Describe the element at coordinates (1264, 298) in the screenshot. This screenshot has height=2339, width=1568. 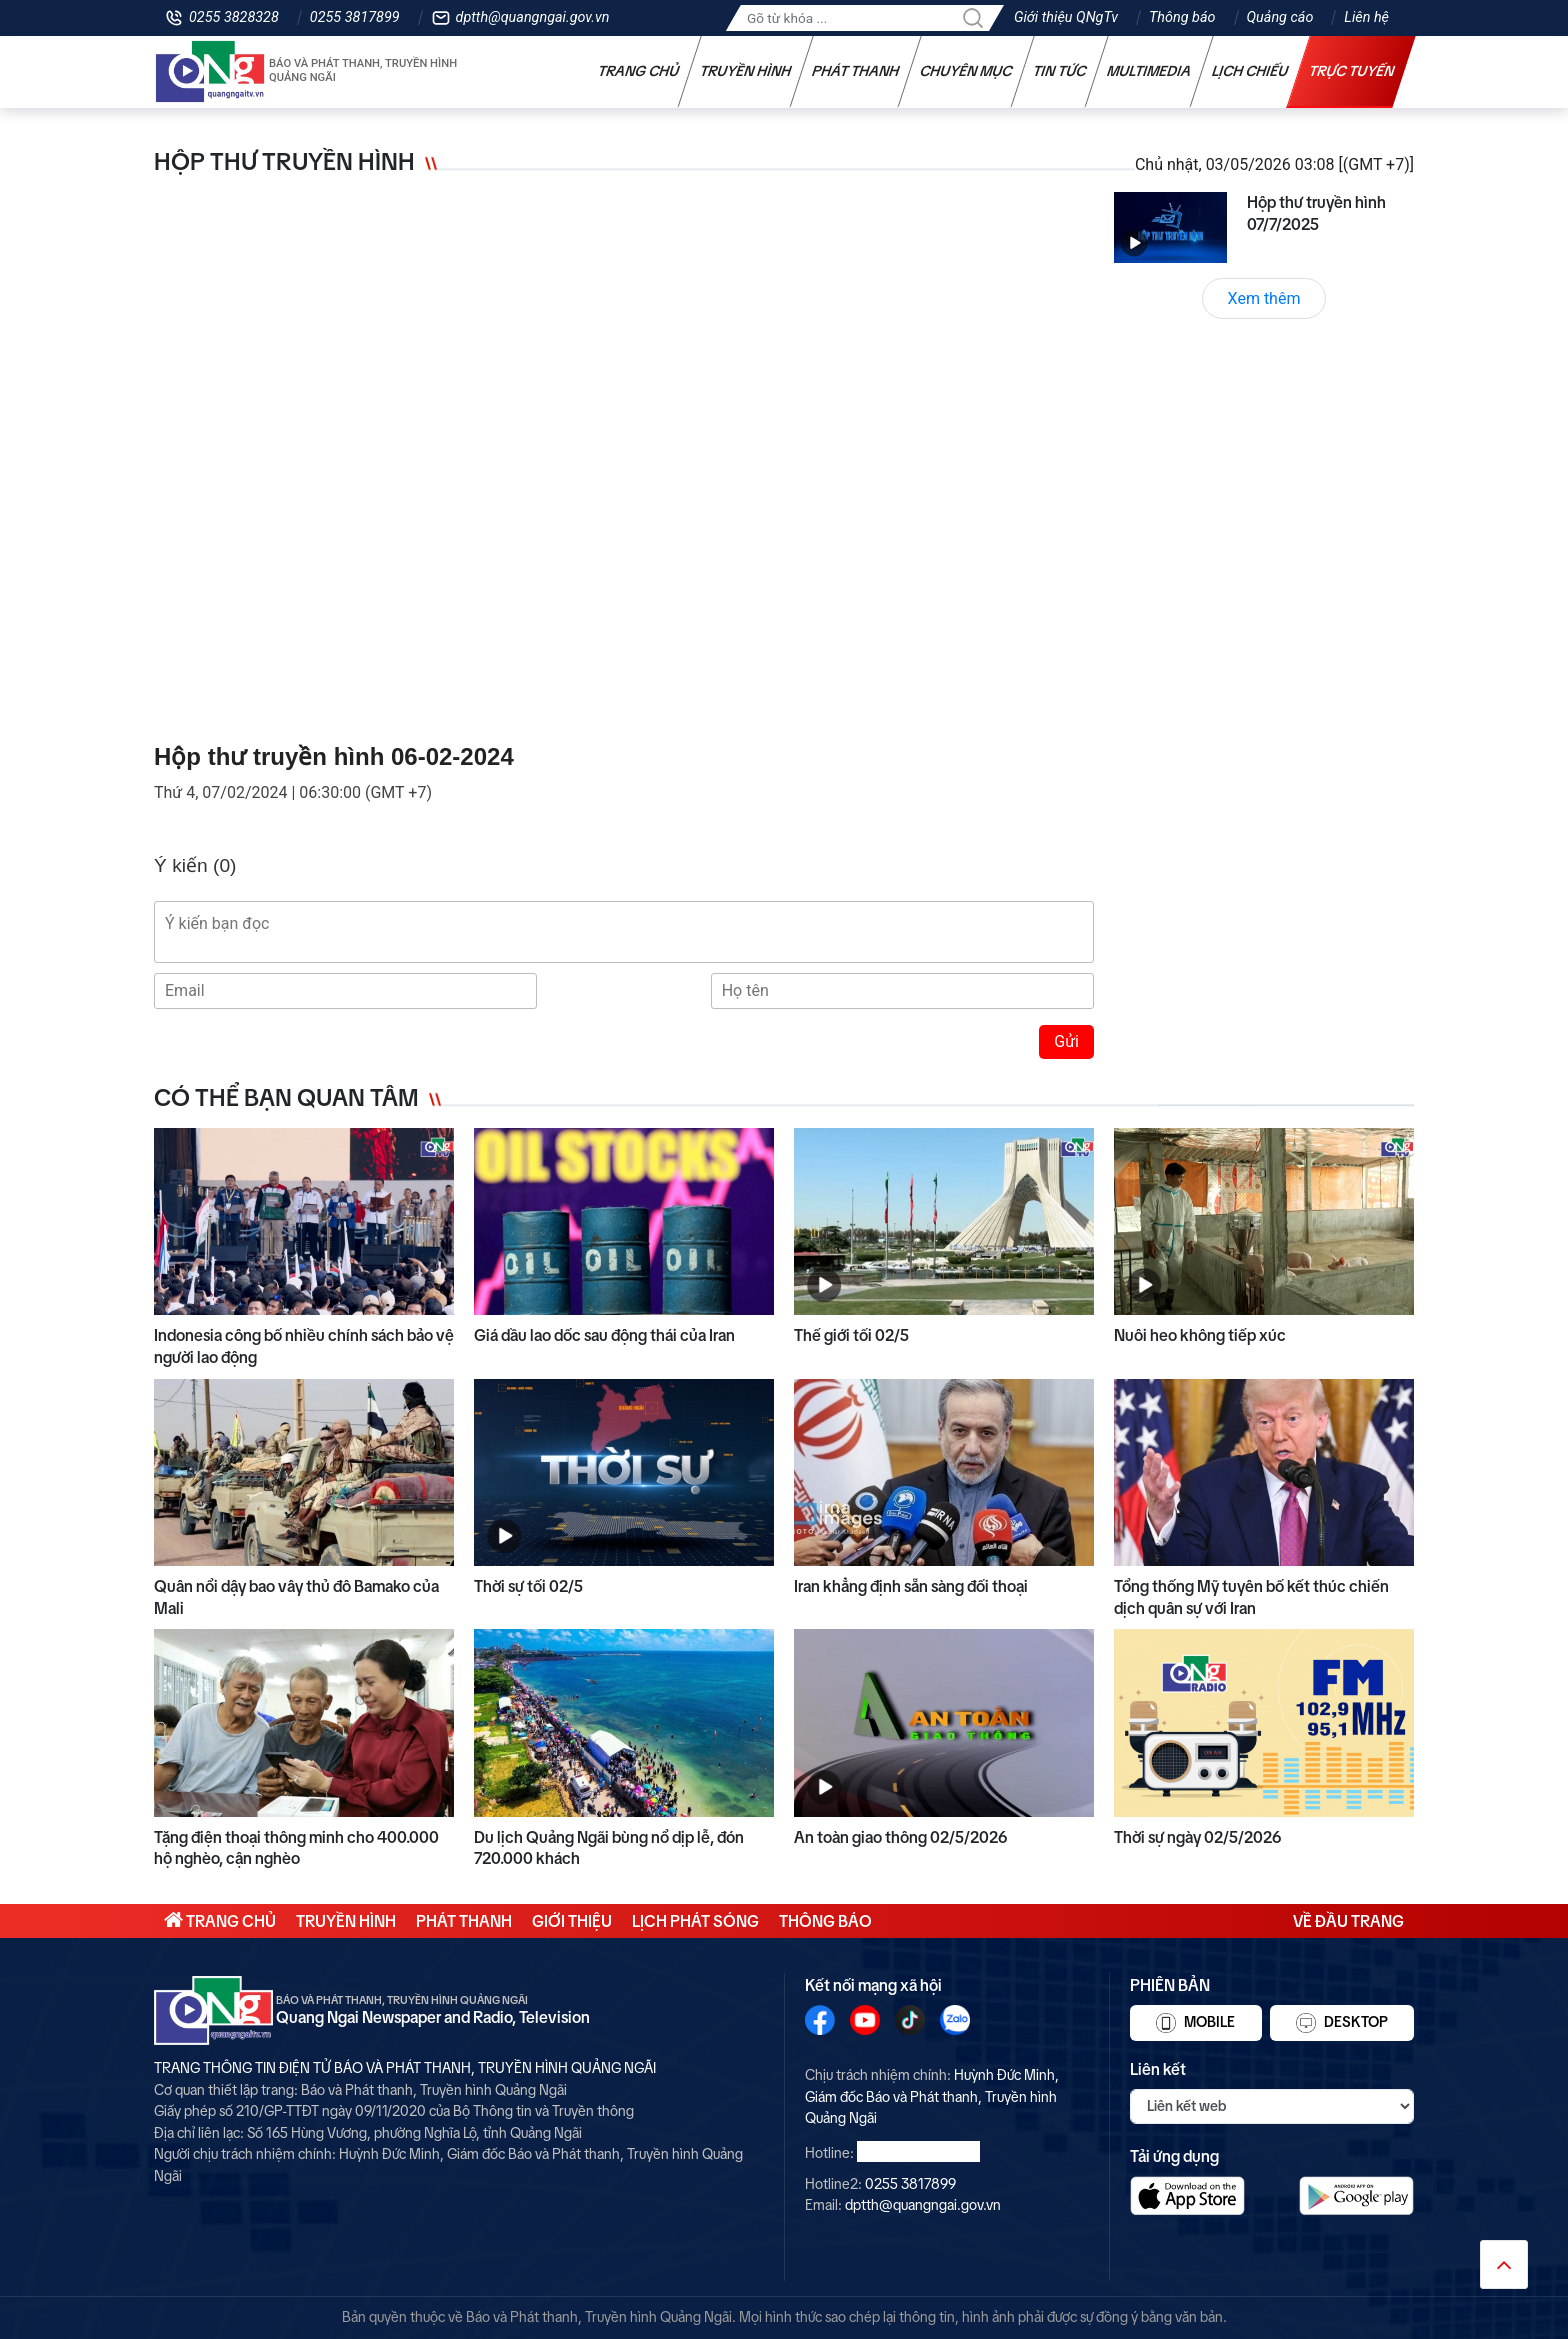
I see `Xem thêm` at that location.